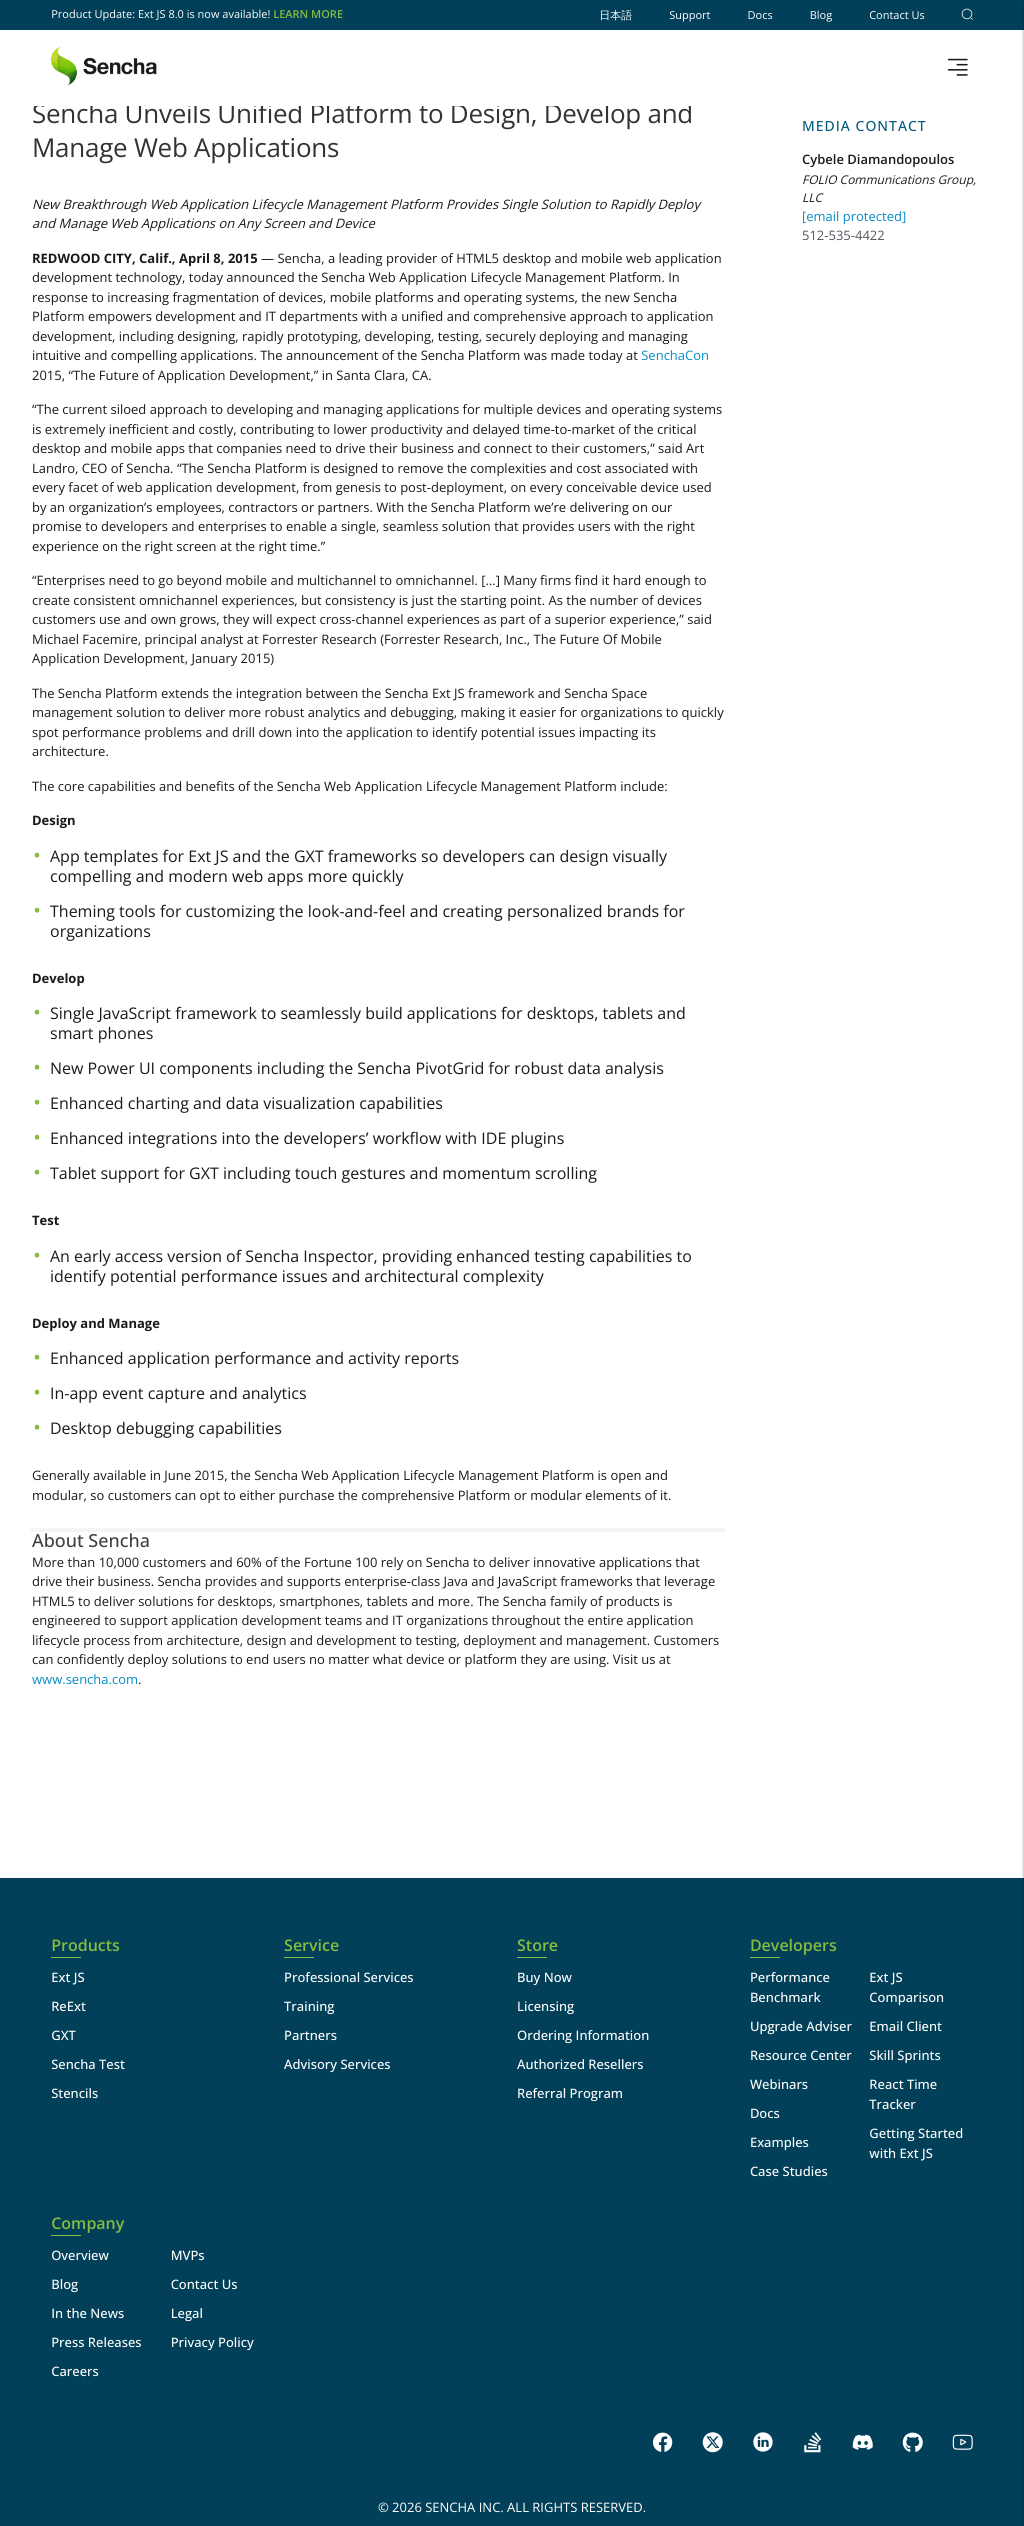 The image size is (1024, 2526). I want to click on Advisory Services, so click(337, 2064).